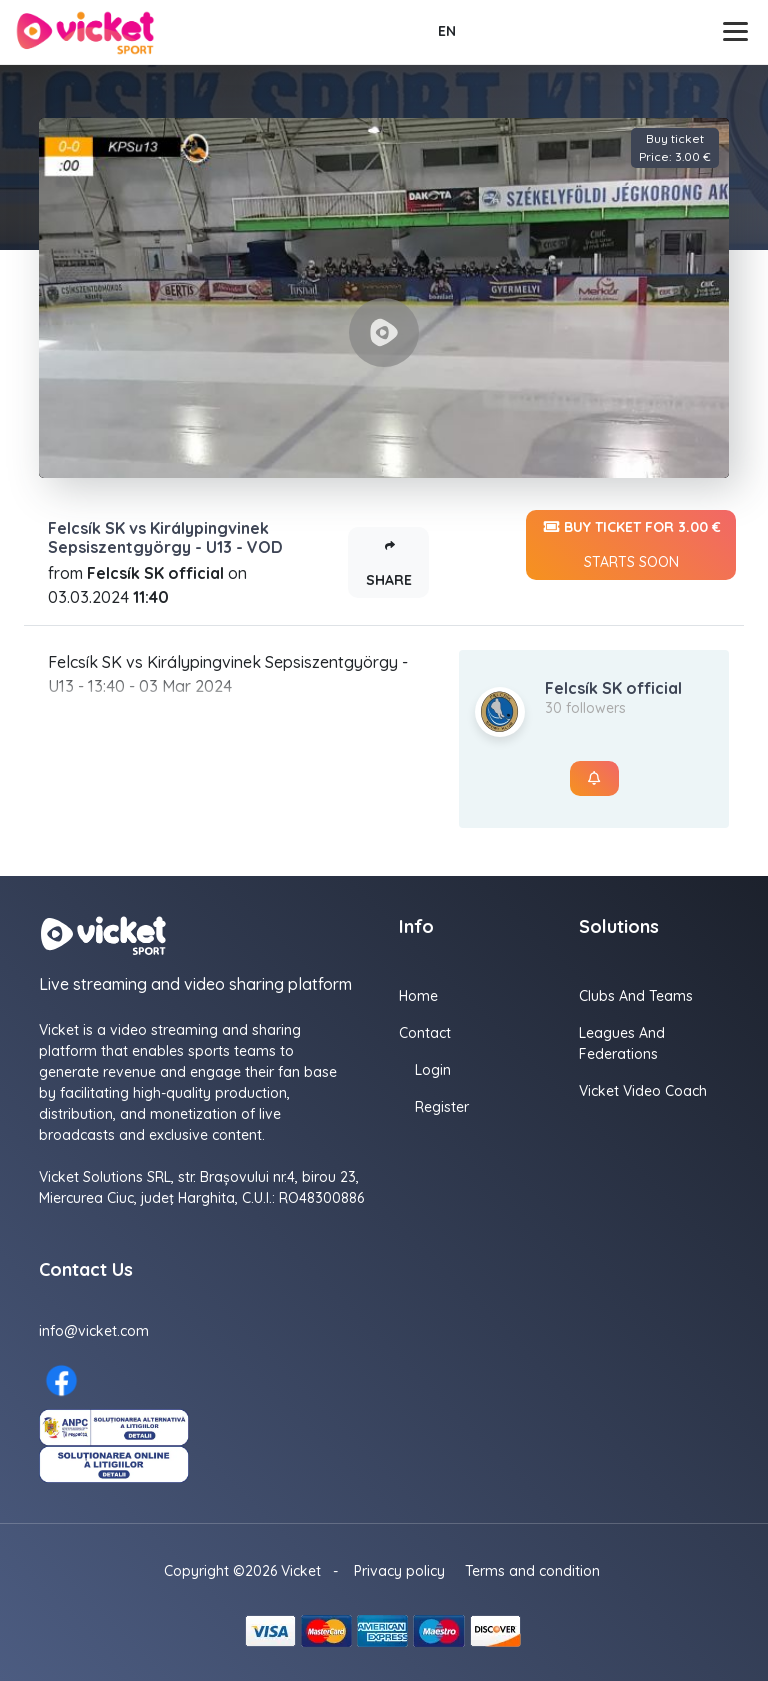  I want to click on Leagues and Federations, so click(622, 1043).